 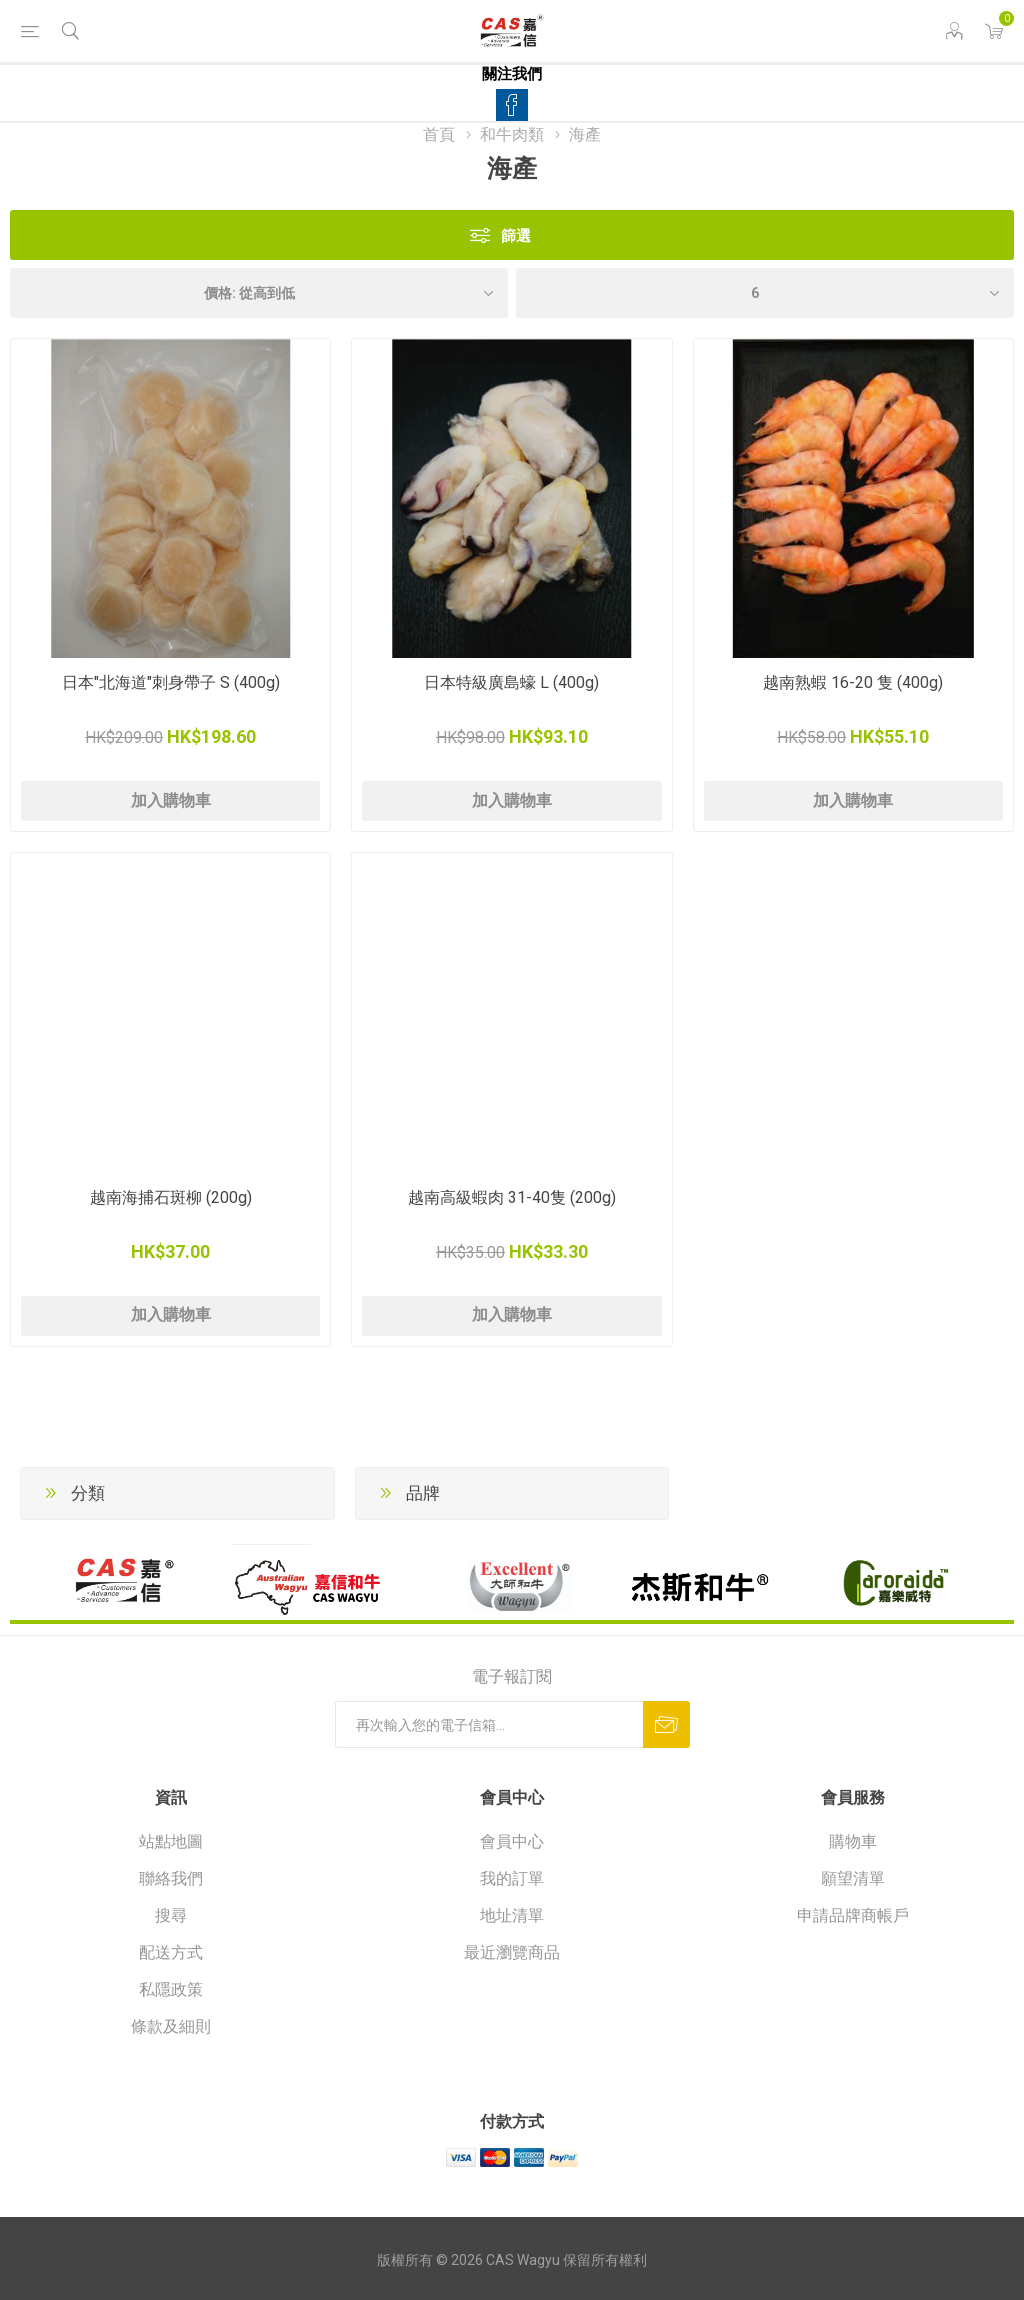 I want to click on 我的訂單, so click(x=512, y=1878).